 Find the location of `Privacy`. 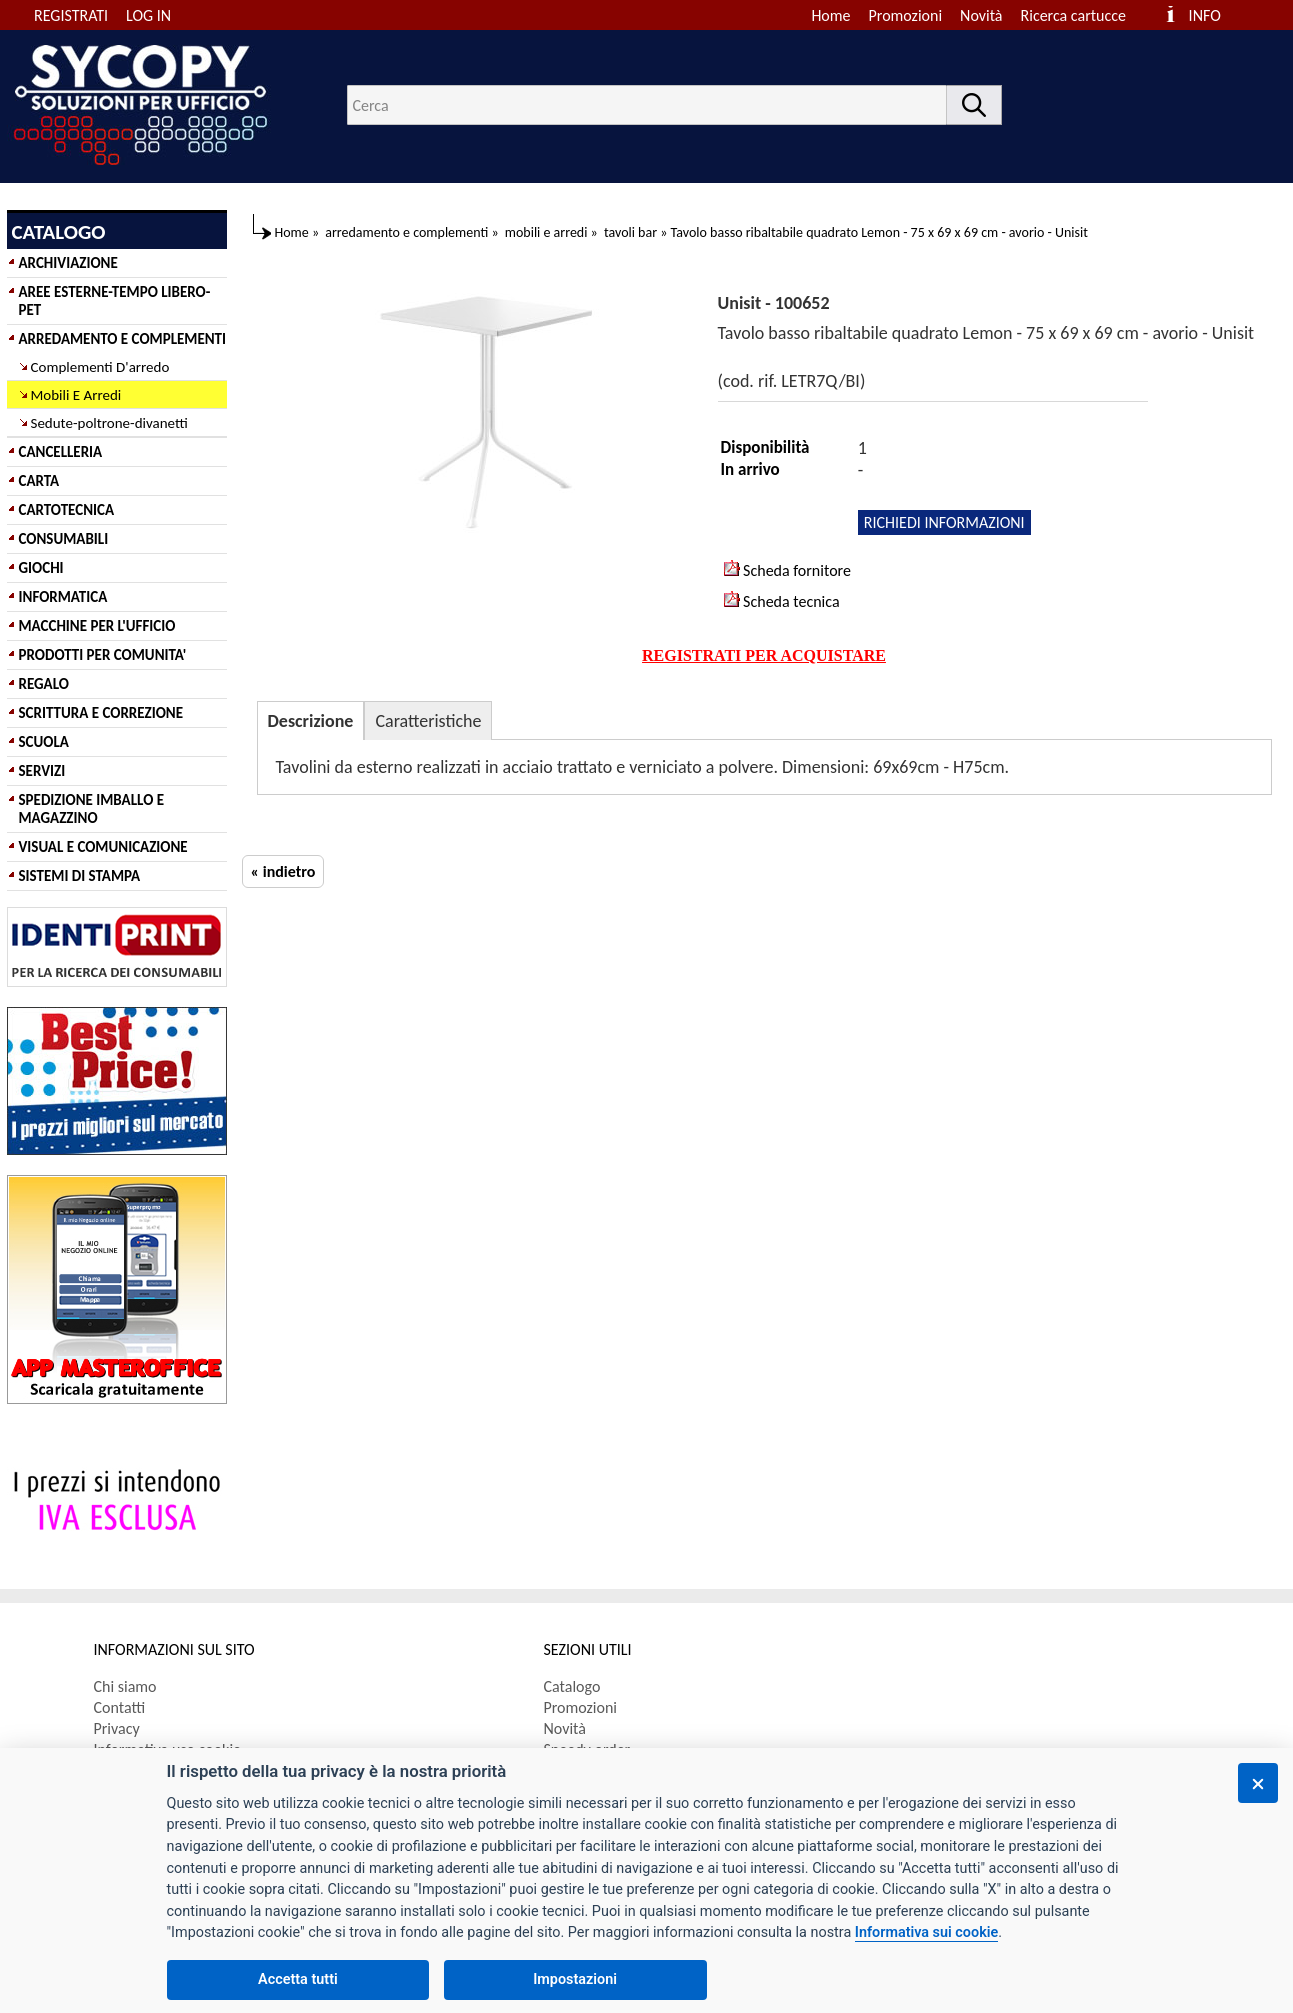

Privacy is located at coordinates (117, 1728).